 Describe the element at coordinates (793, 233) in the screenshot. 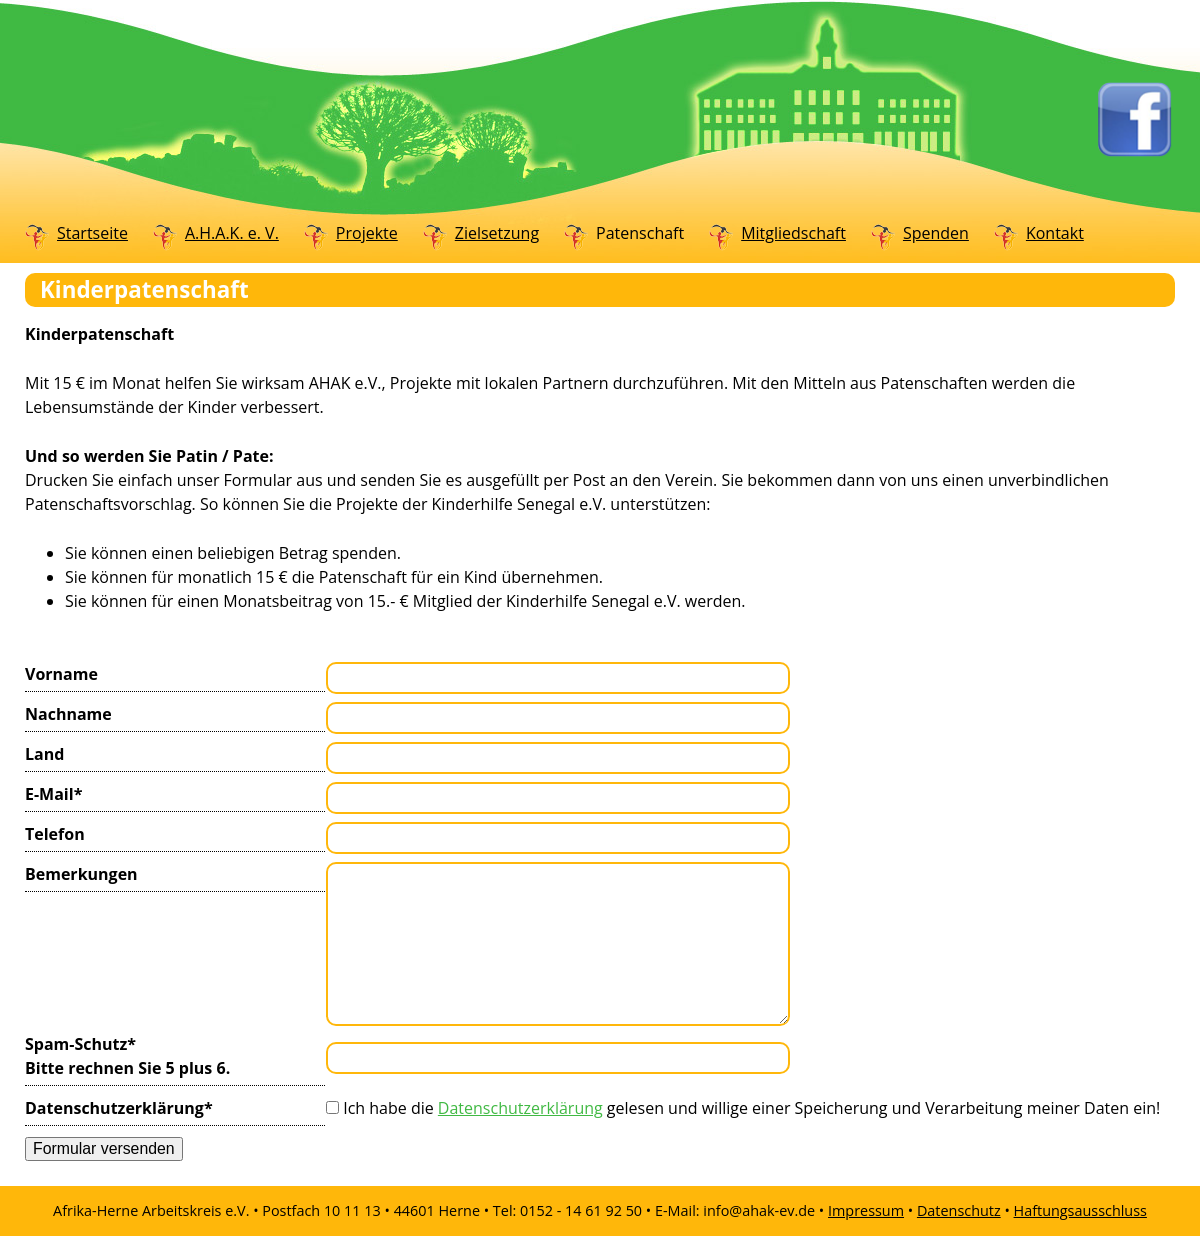

I see `Mitgliedschaft [menuitem]` at that location.